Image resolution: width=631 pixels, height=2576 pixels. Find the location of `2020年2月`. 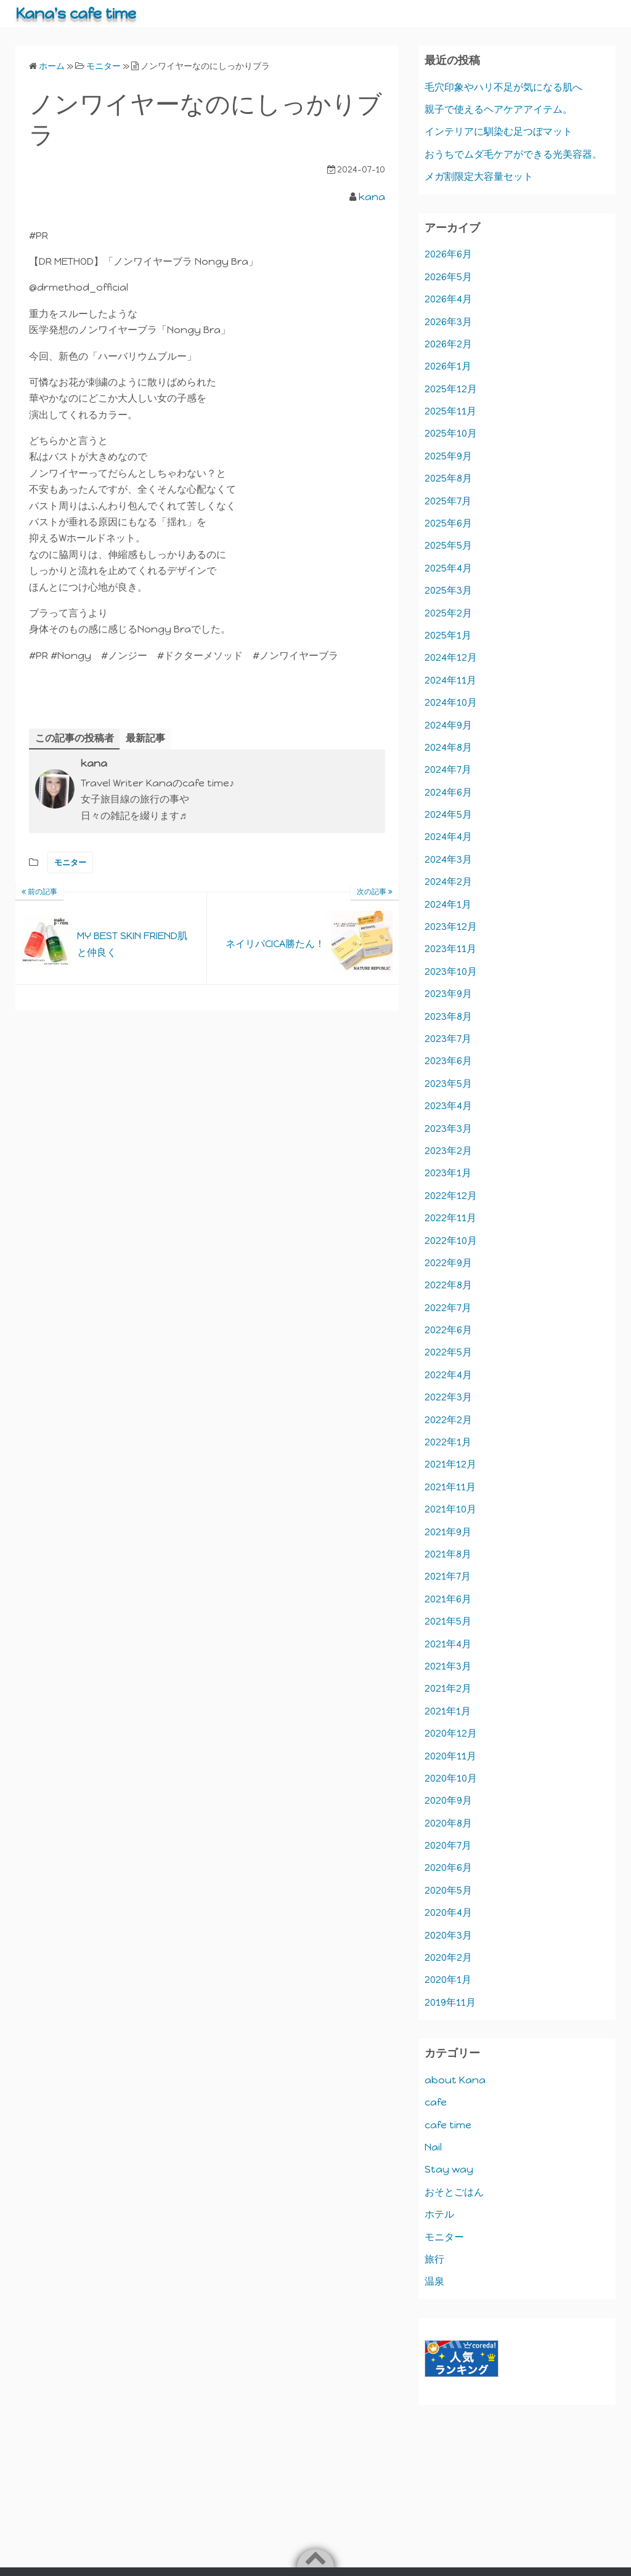

2020年2月 is located at coordinates (448, 1957).